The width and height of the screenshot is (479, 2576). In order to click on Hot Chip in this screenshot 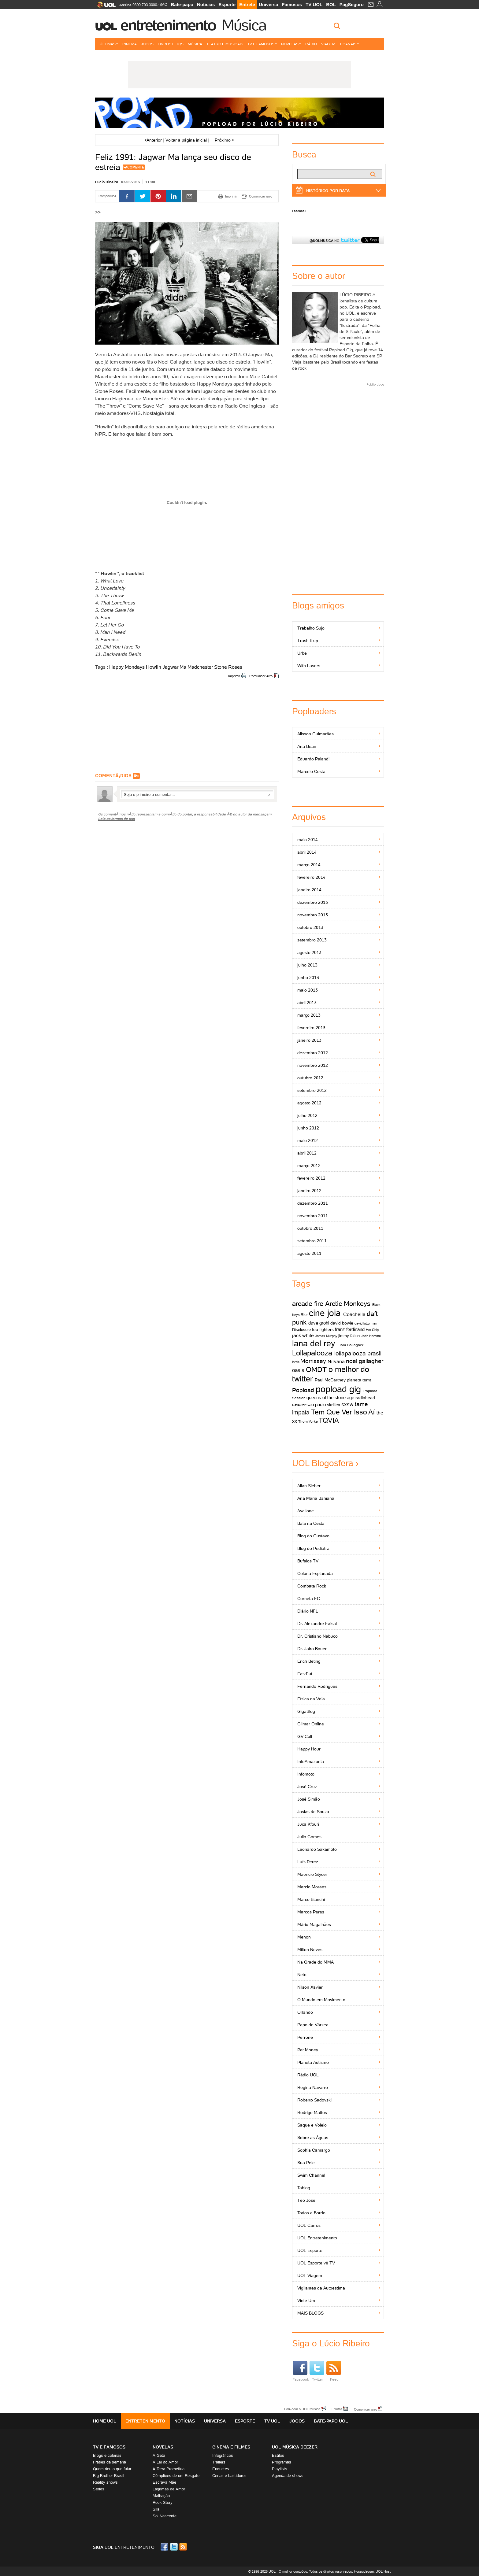, I will do `click(372, 1330)`.